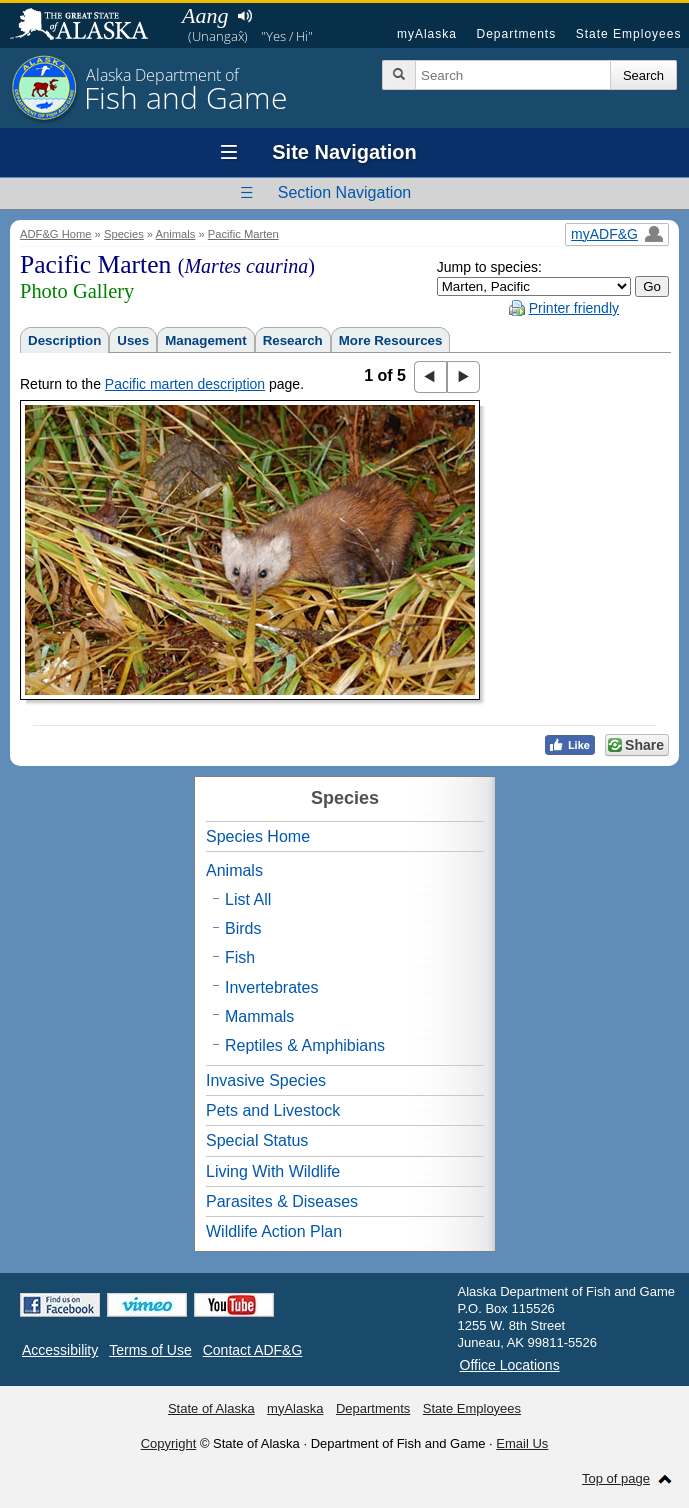  Describe the element at coordinates (64, 340) in the screenshot. I see `Description` at that location.